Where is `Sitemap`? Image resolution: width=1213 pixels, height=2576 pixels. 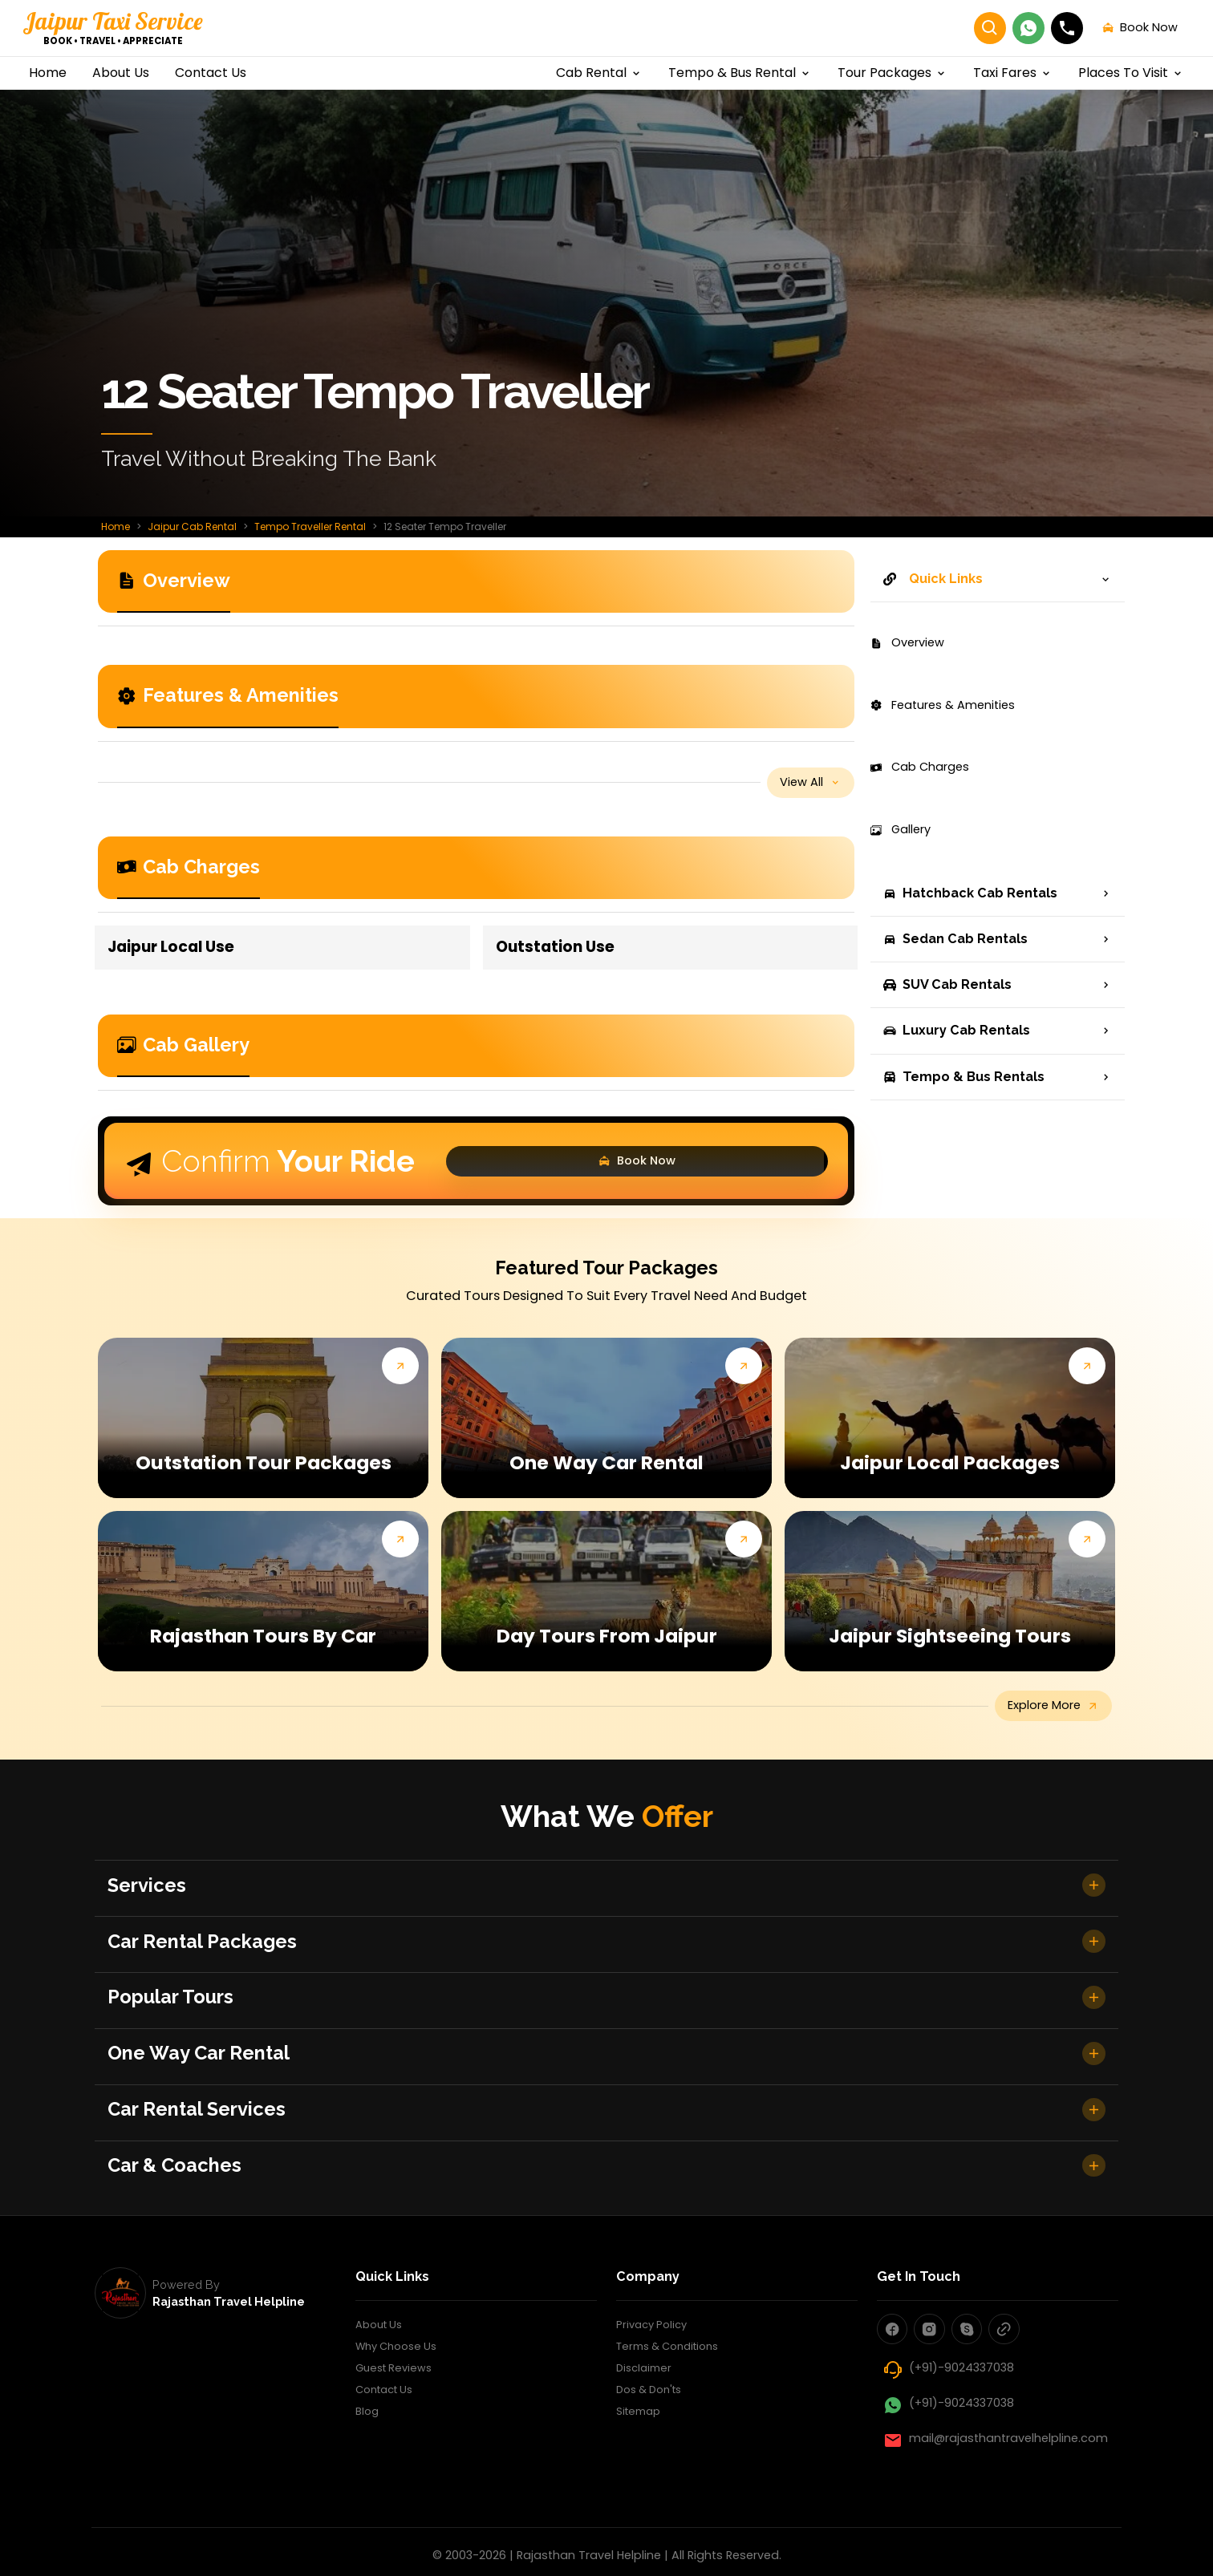
Sitemap is located at coordinates (640, 2486).